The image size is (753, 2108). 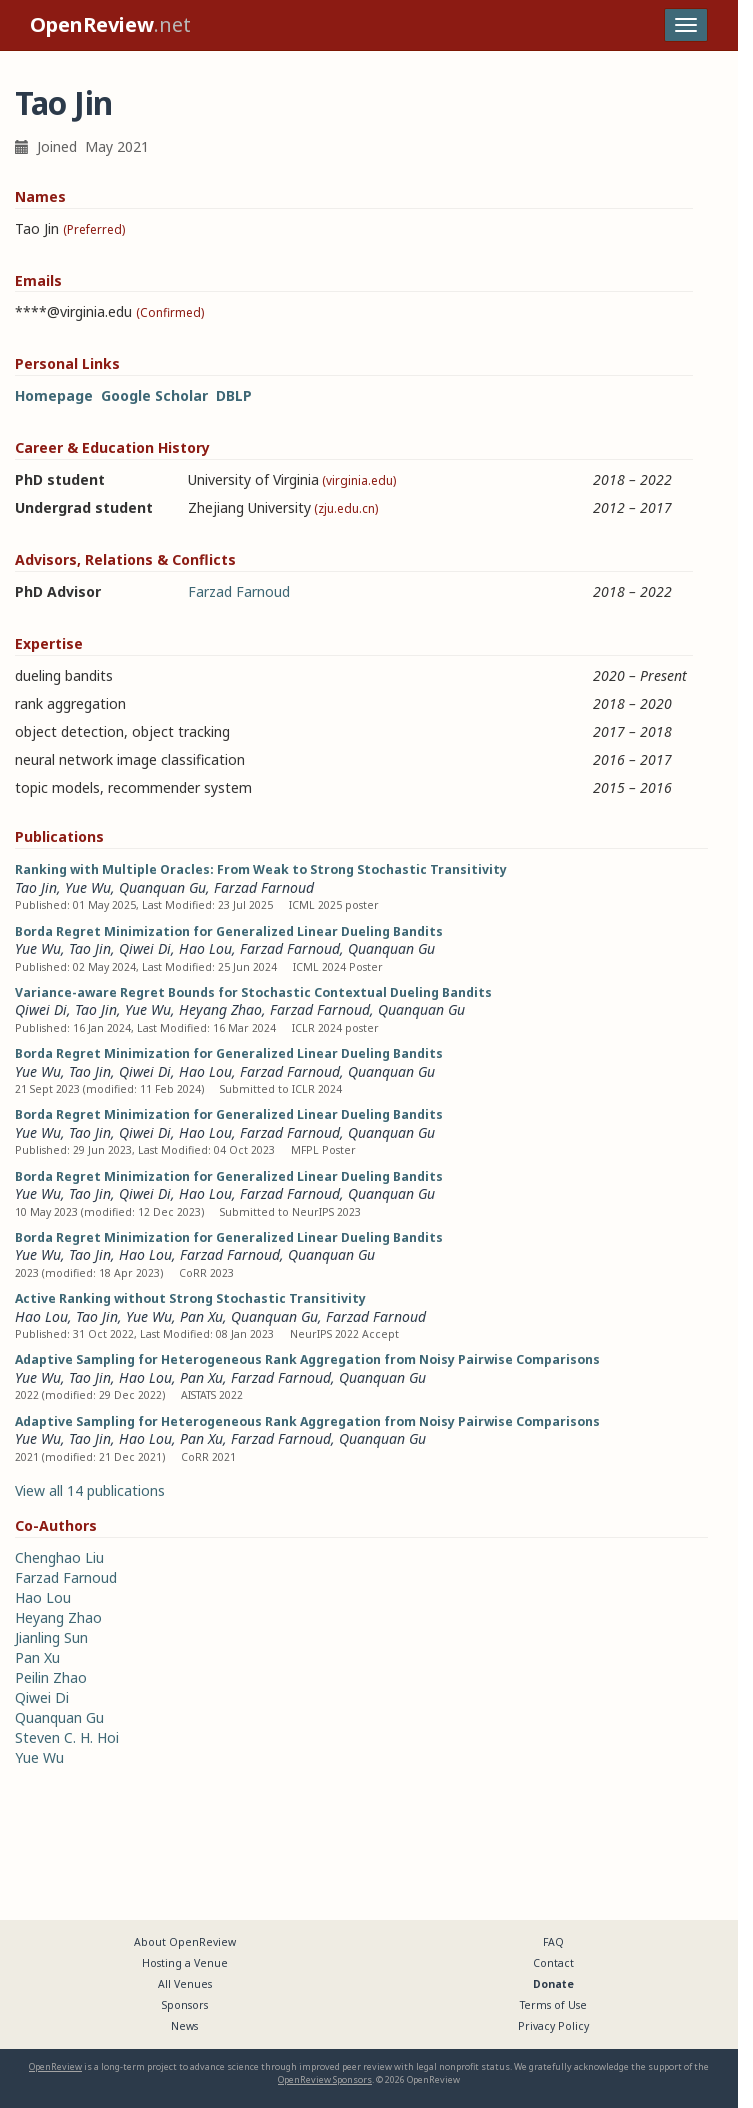 What do you see at coordinates (205, 948) in the screenshot?
I see `Hao Lou` at bounding box center [205, 948].